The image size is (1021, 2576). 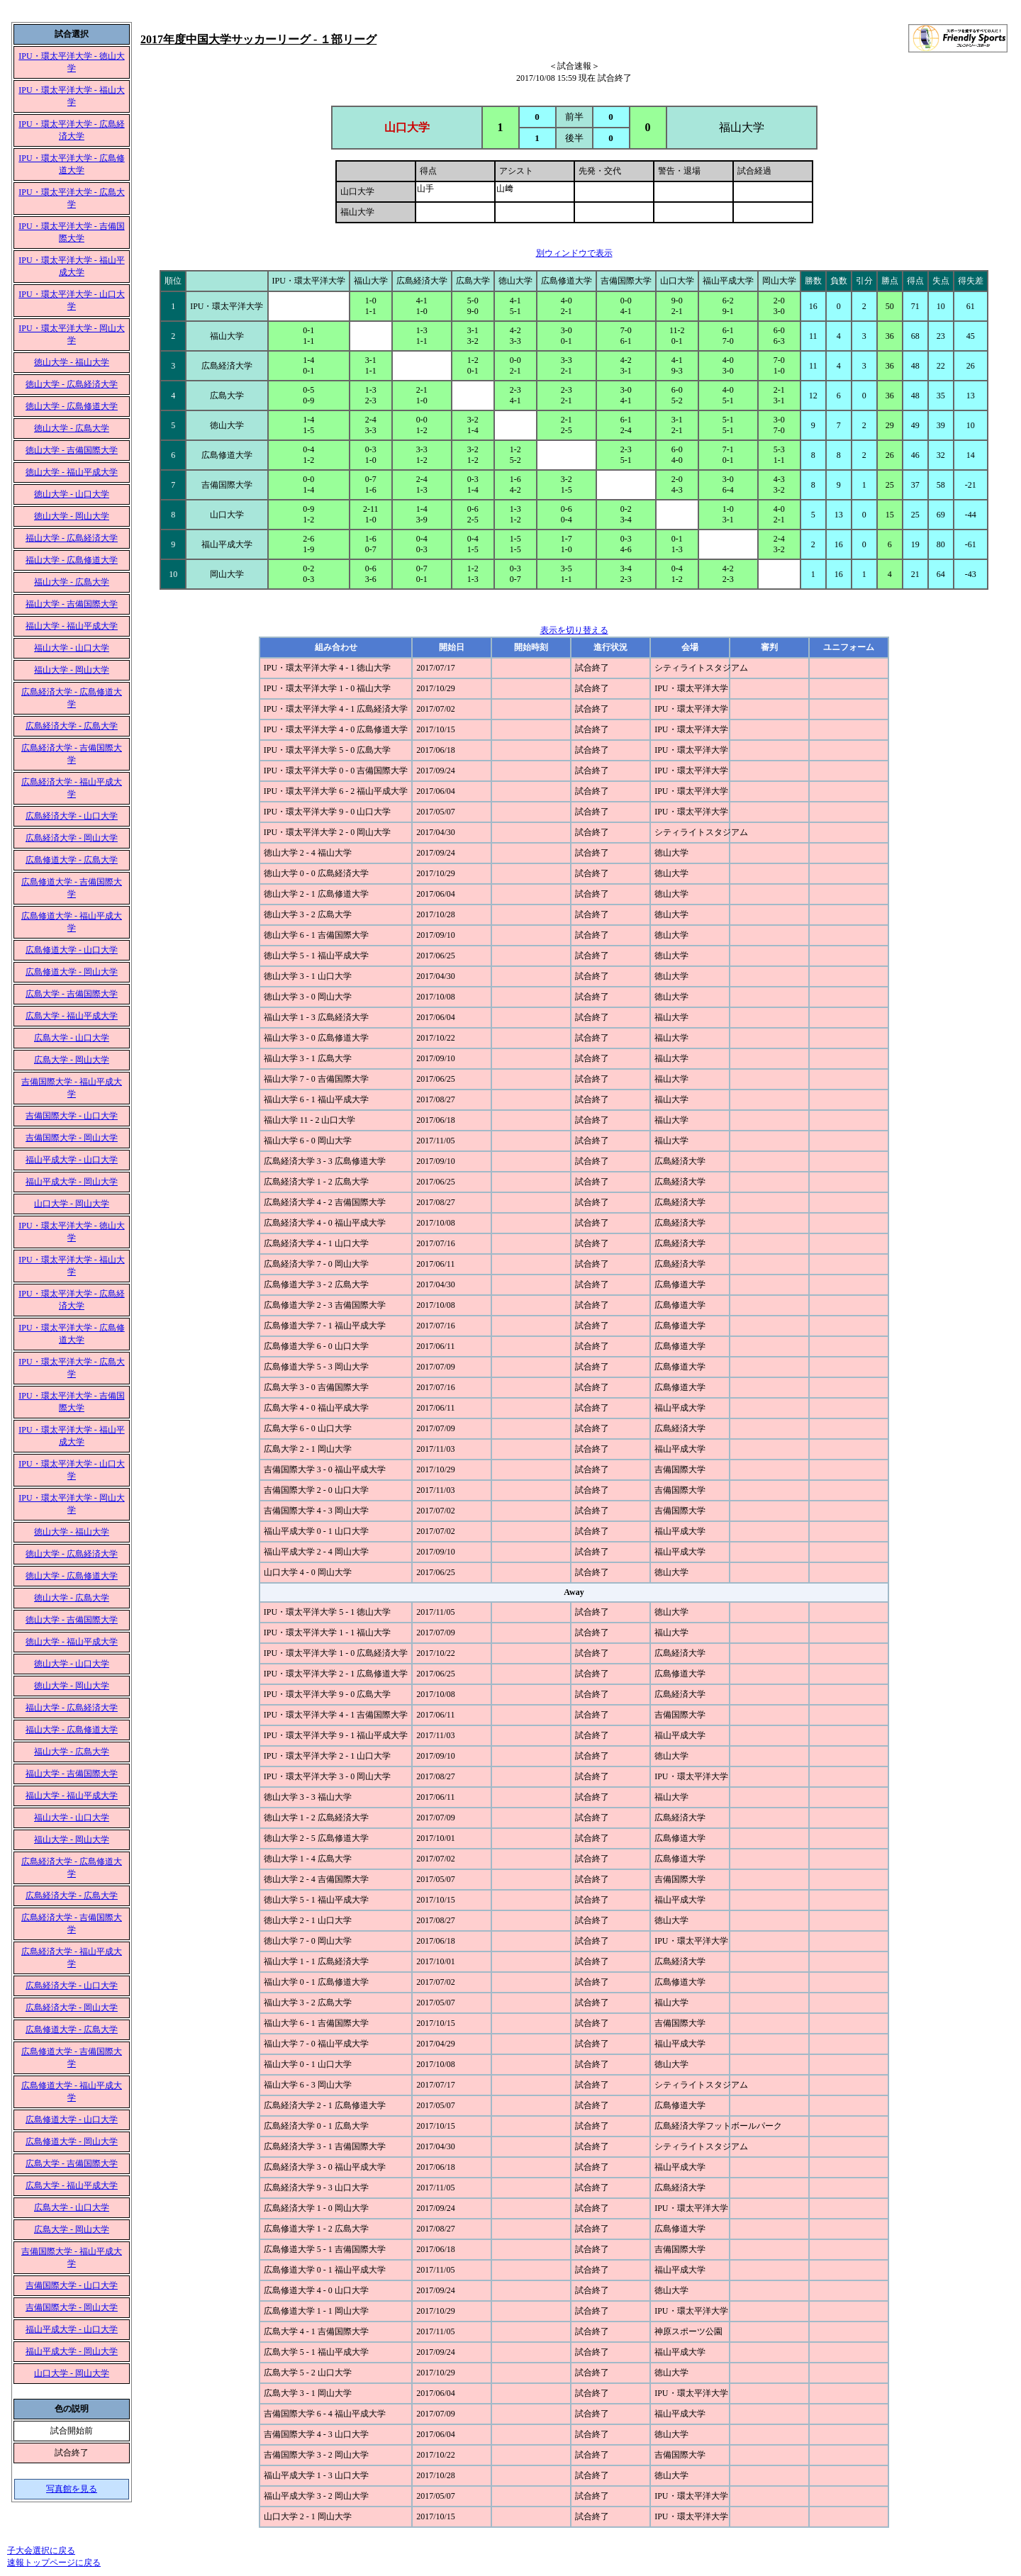 I want to click on 福山大学 - 福山平成大学, so click(x=72, y=626).